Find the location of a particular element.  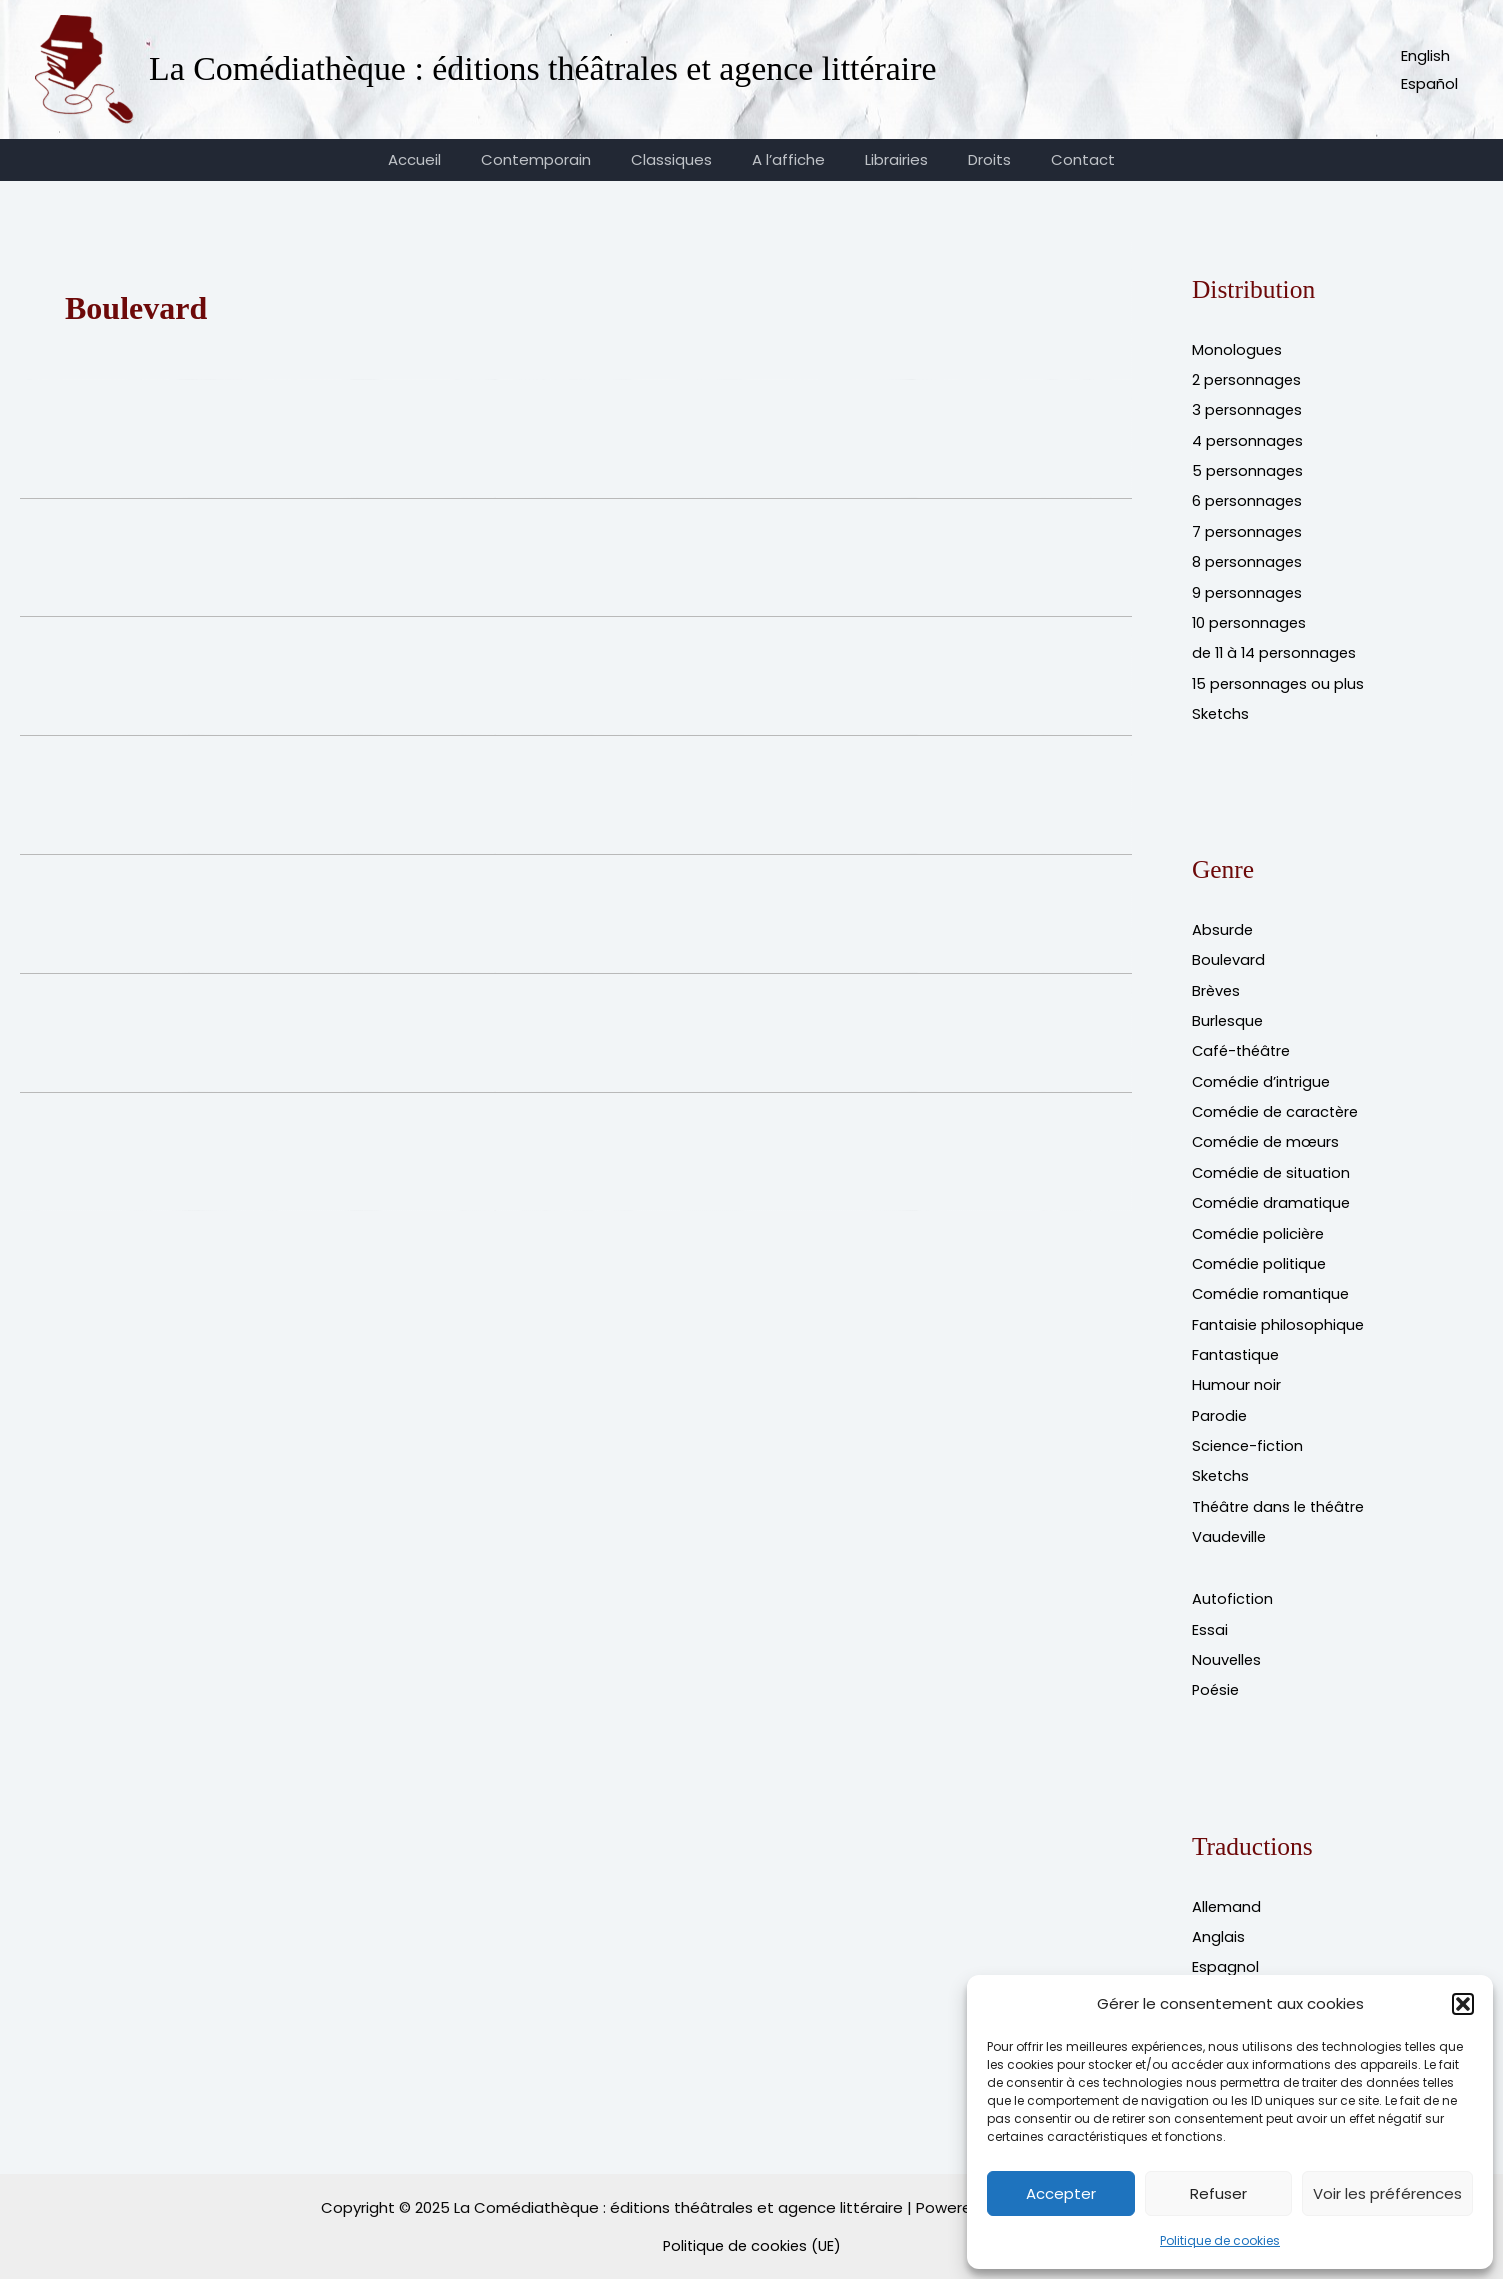

Vaudeville is located at coordinates (1230, 1525).